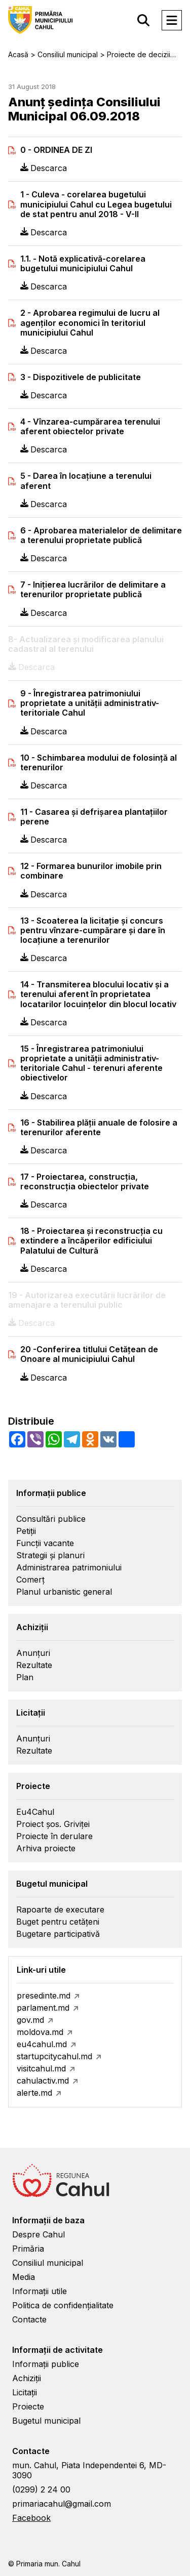 This screenshot has height=2576, width=190. I want to click on primariacahul@gmail.com, so click(61, 2504).